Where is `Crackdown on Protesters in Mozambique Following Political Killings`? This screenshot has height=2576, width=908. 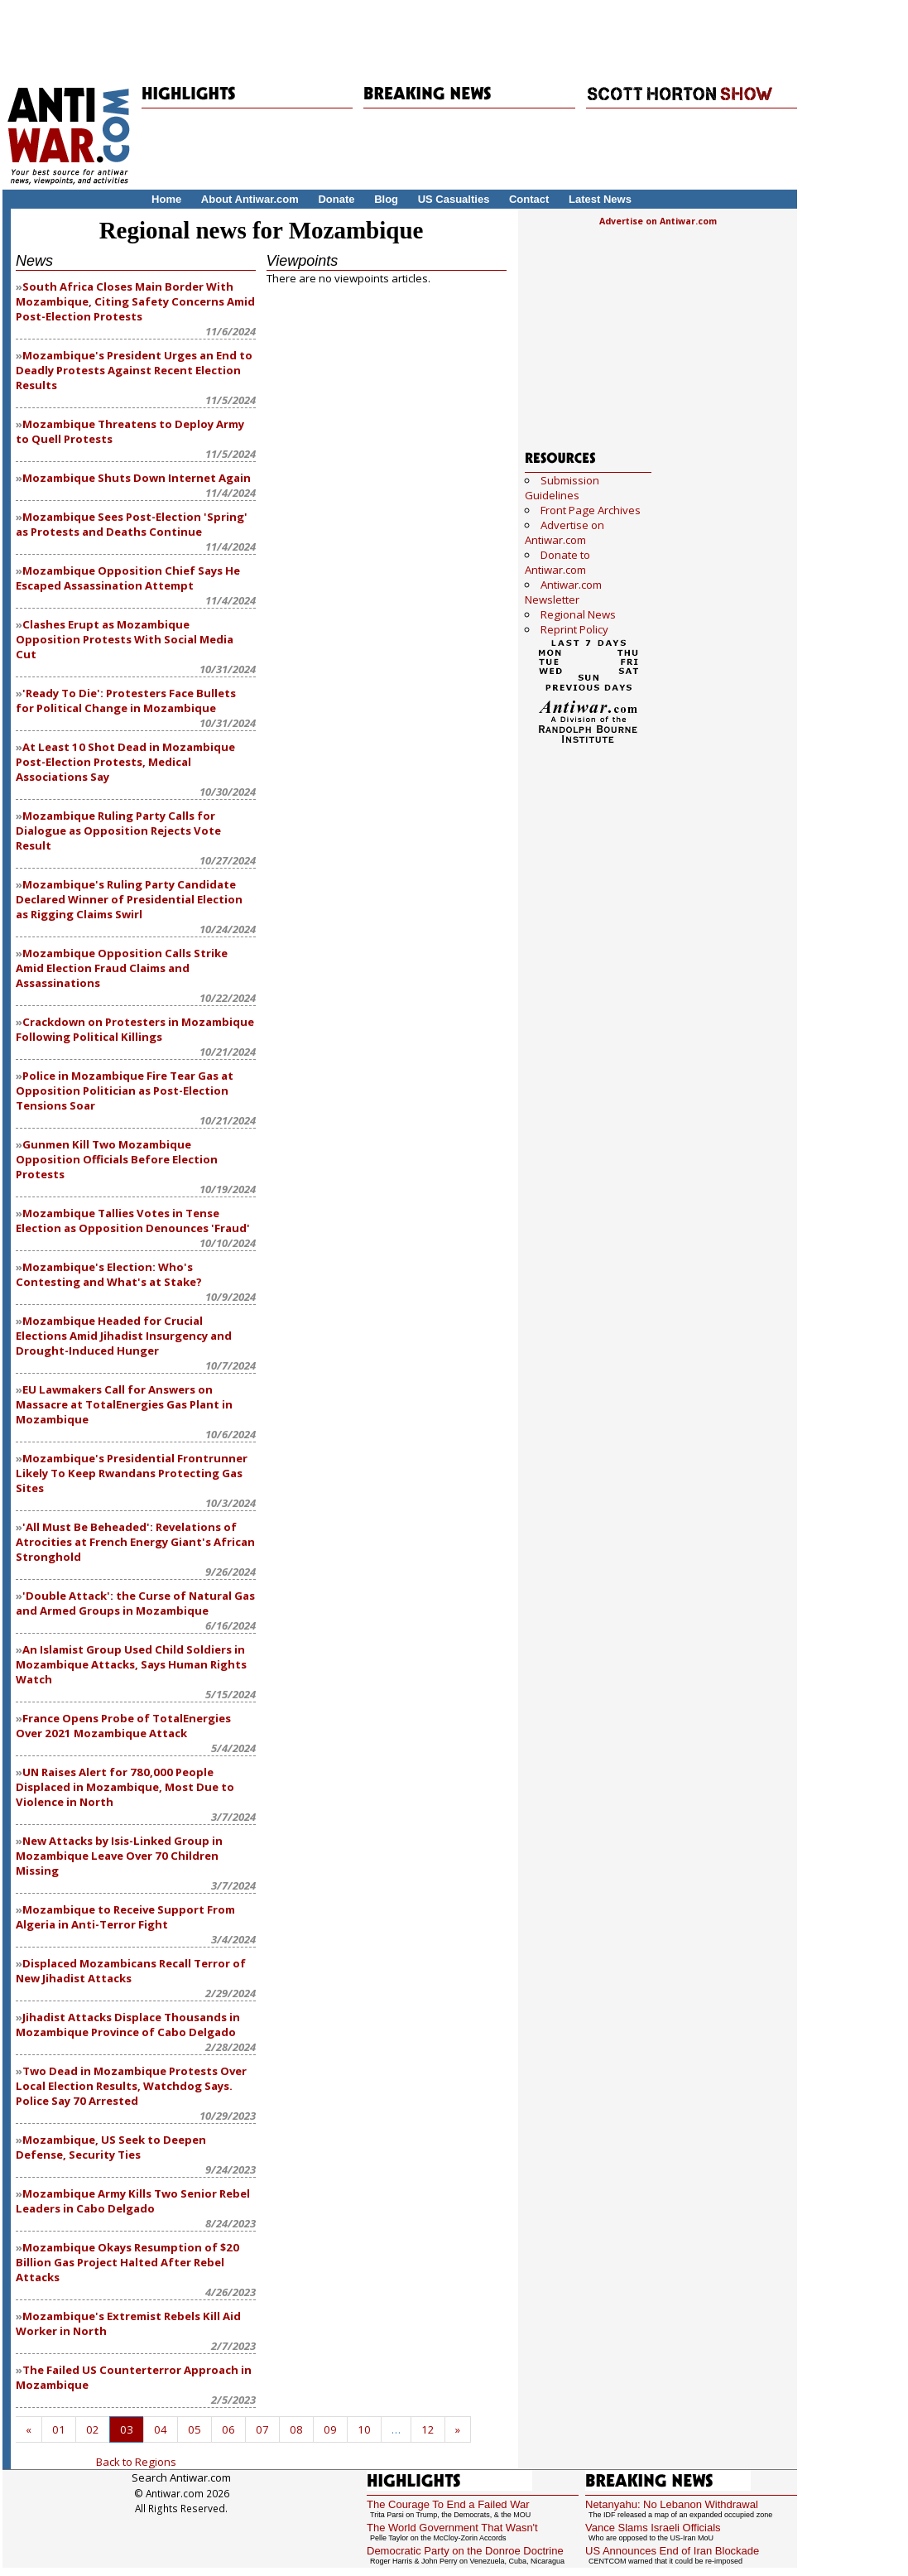
Crackdown on Protesters in Mozambique Following Political Killings is located at coordinates (135, 1029).